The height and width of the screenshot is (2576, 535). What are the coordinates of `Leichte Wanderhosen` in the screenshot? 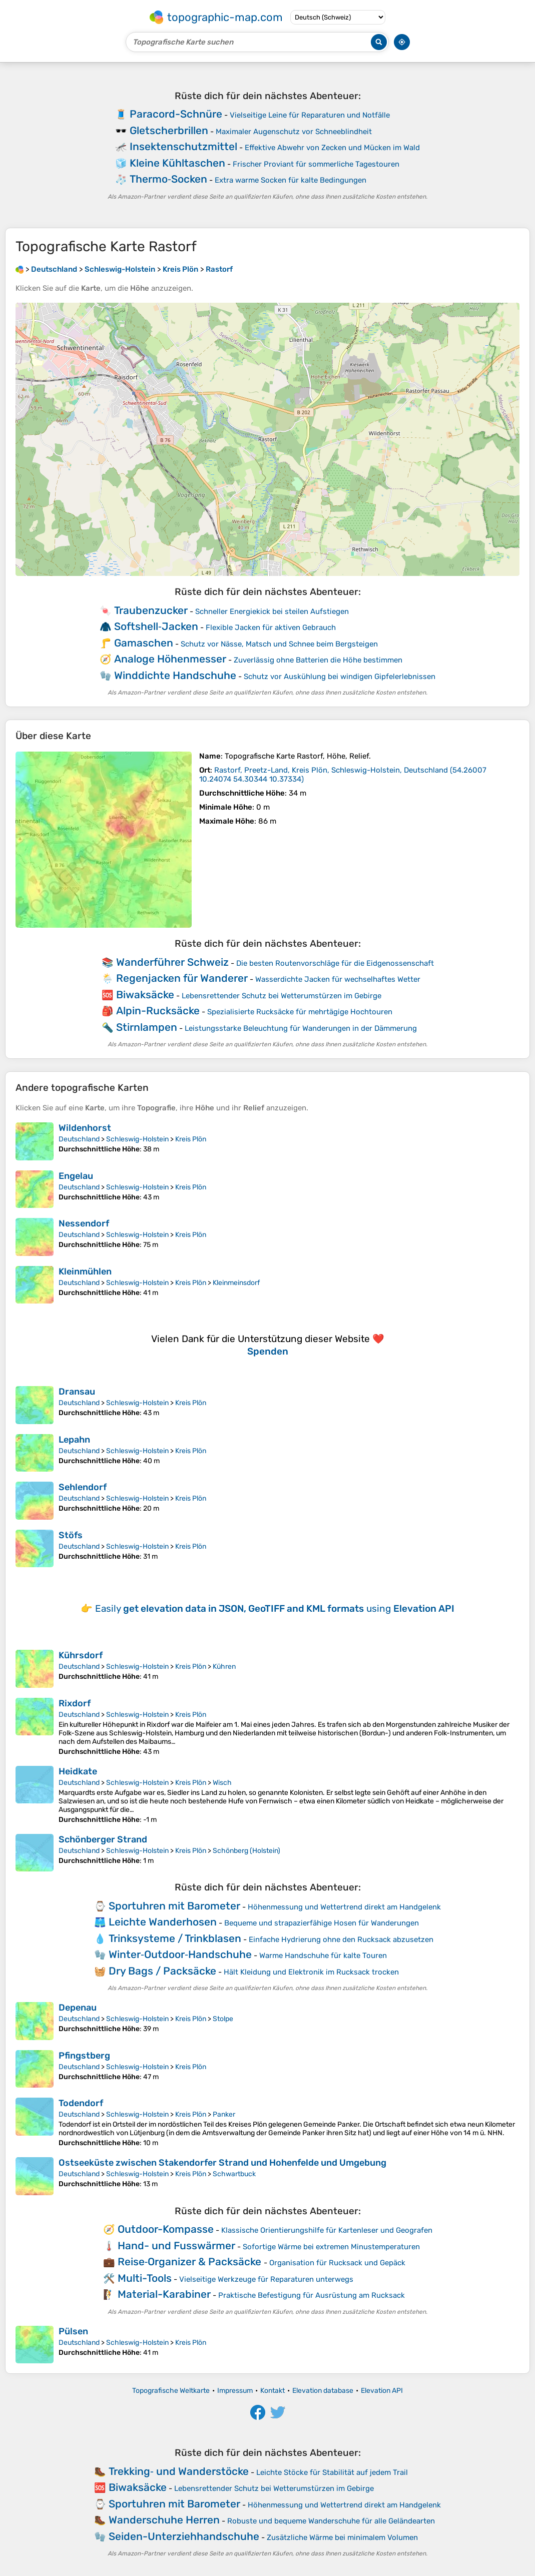 It's located at (163, 1921).